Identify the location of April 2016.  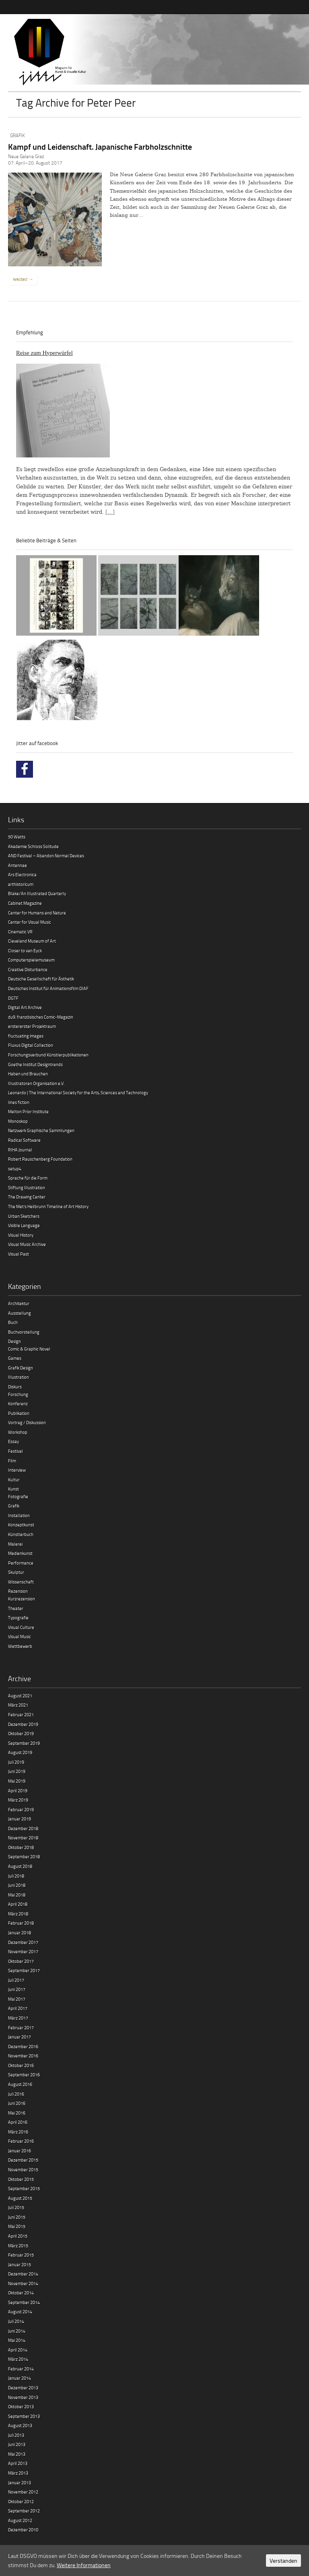
(17, 2122).